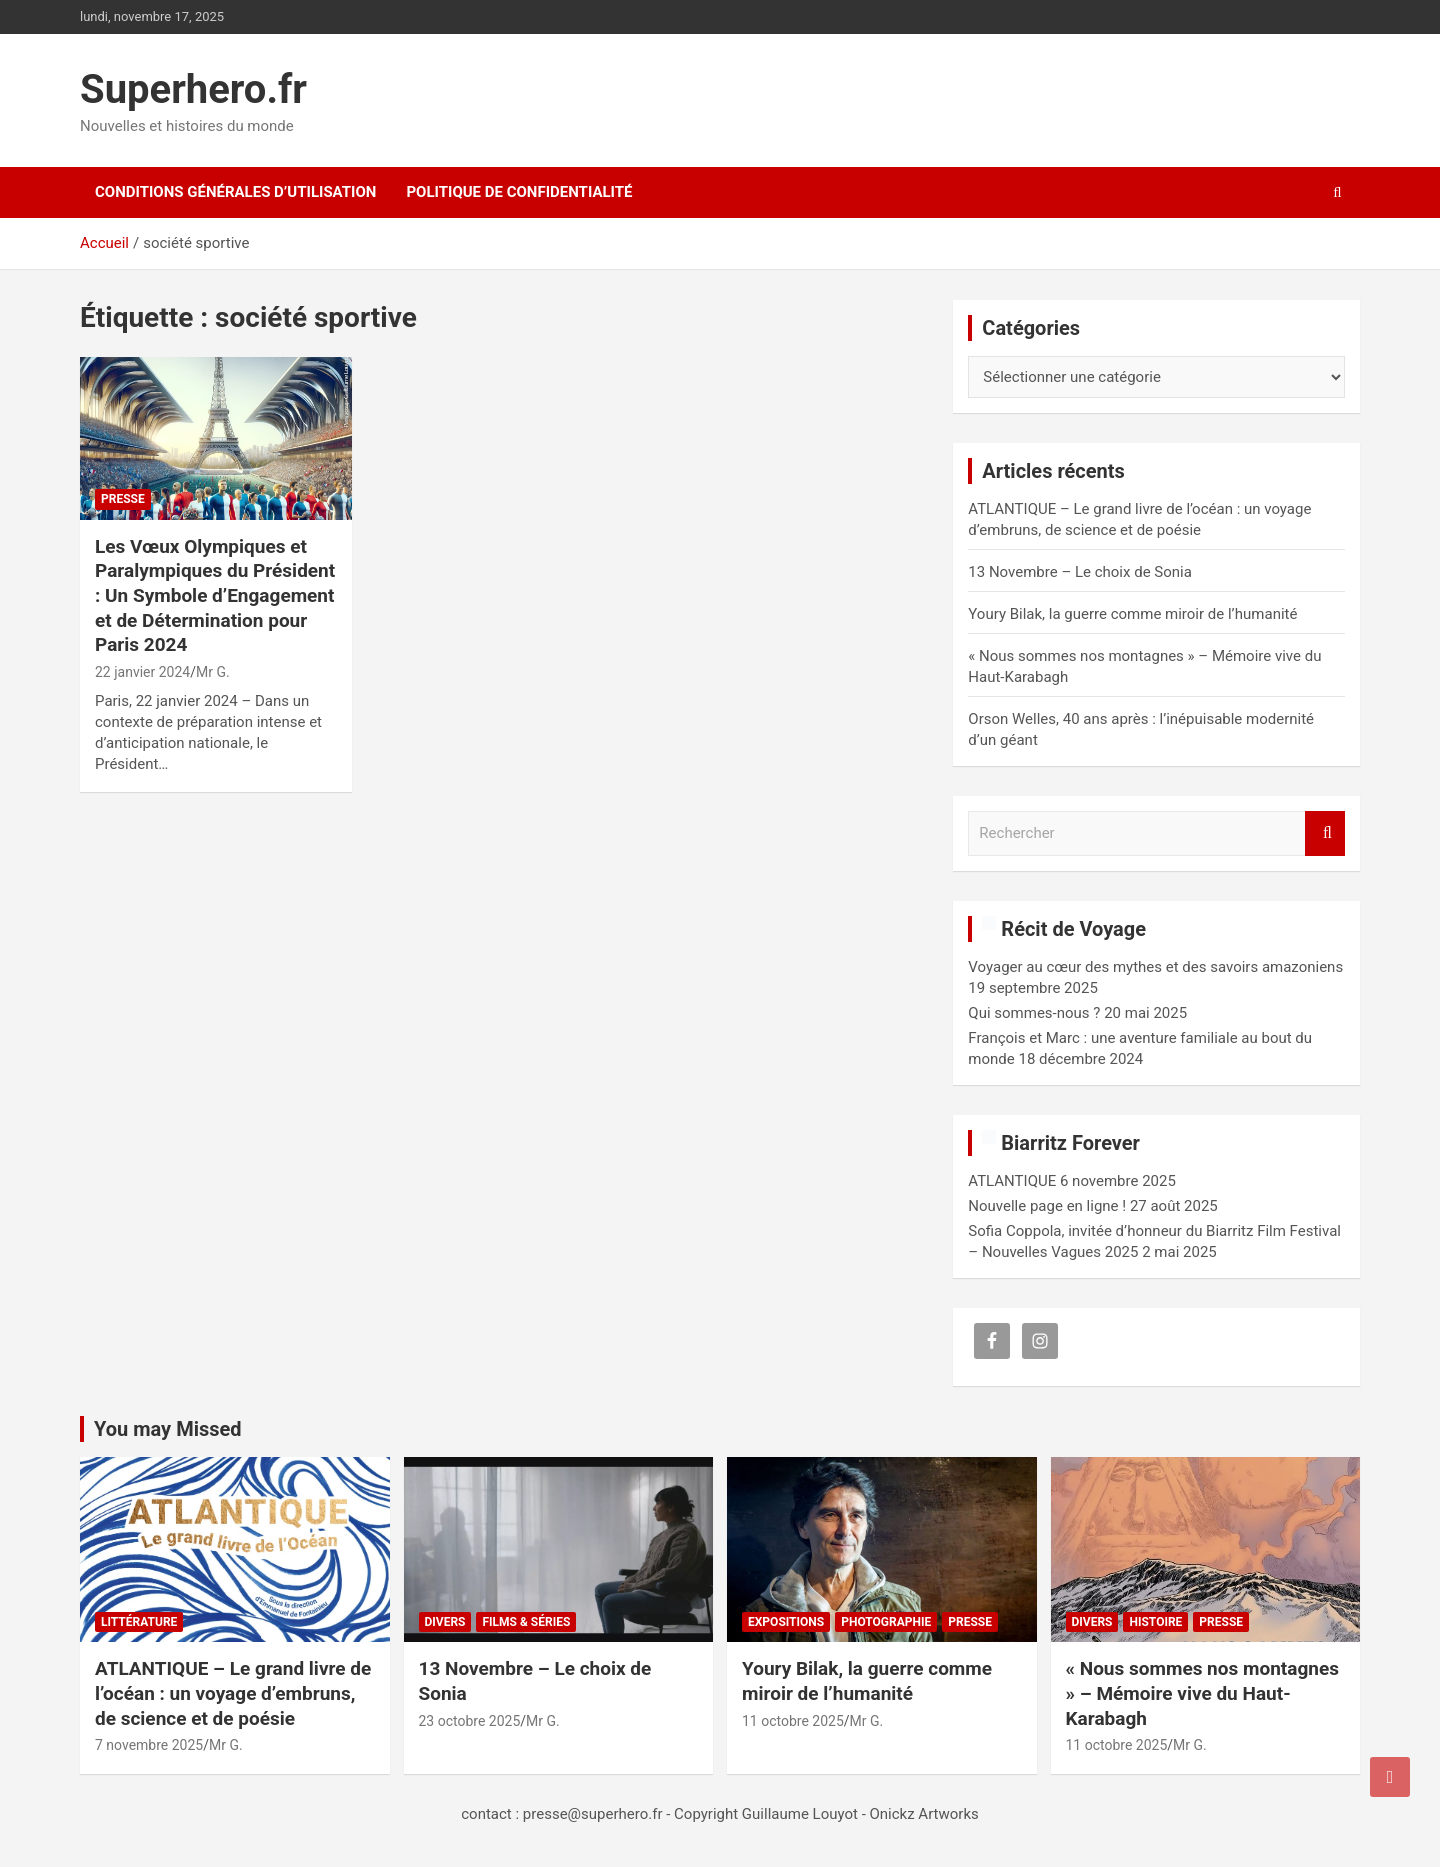 This screenshot has height=1867, width=1440. I want to click on 7 novembre 2025, so click(149, 1745).